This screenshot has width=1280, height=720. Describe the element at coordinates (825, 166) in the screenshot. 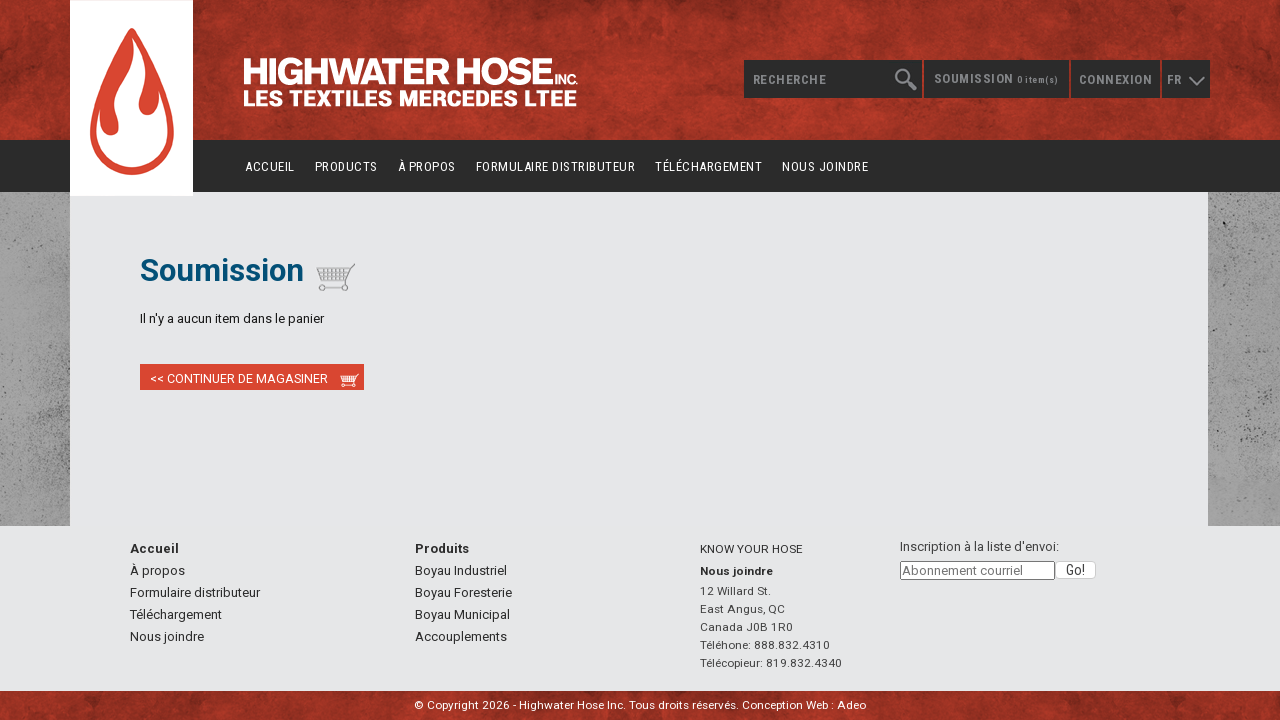

I see `Nous joindre` at that location.